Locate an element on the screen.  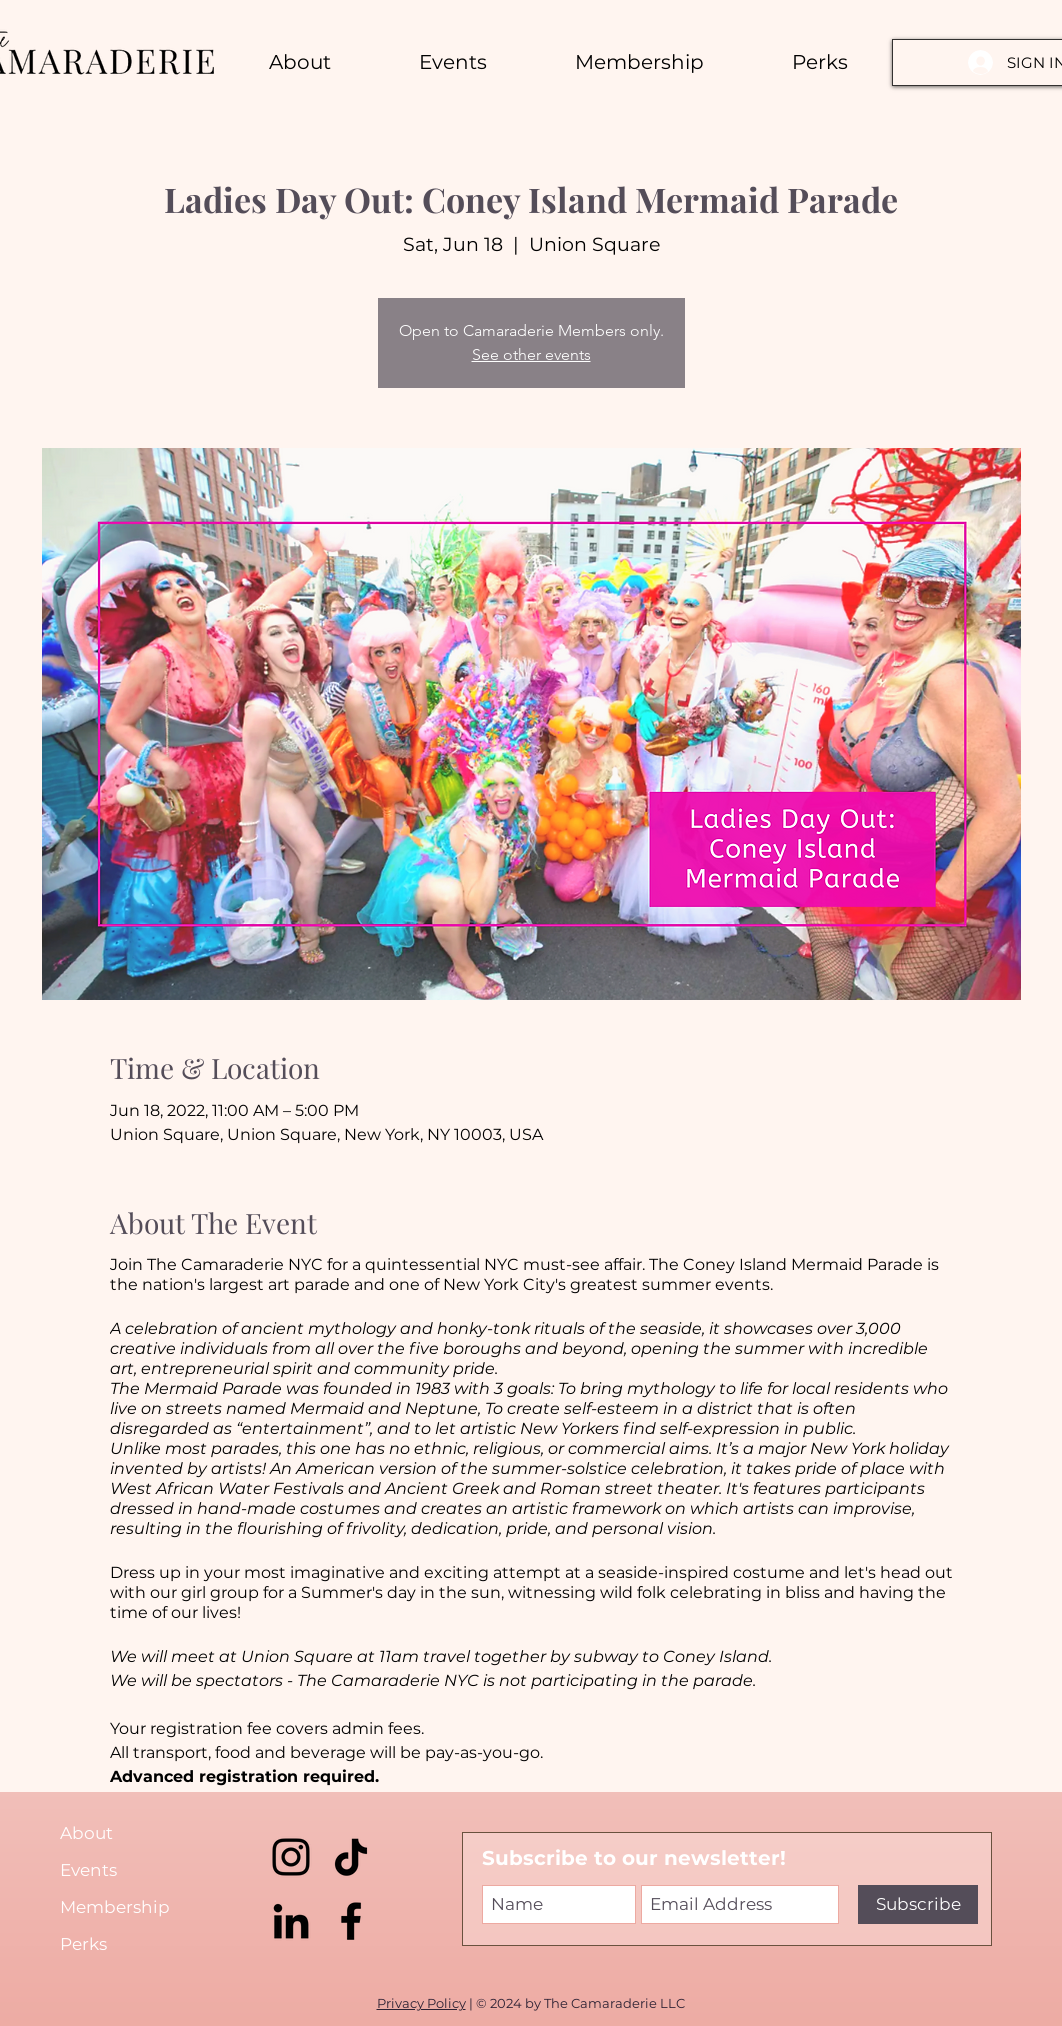
See other events is located at coordinates (531, 354).